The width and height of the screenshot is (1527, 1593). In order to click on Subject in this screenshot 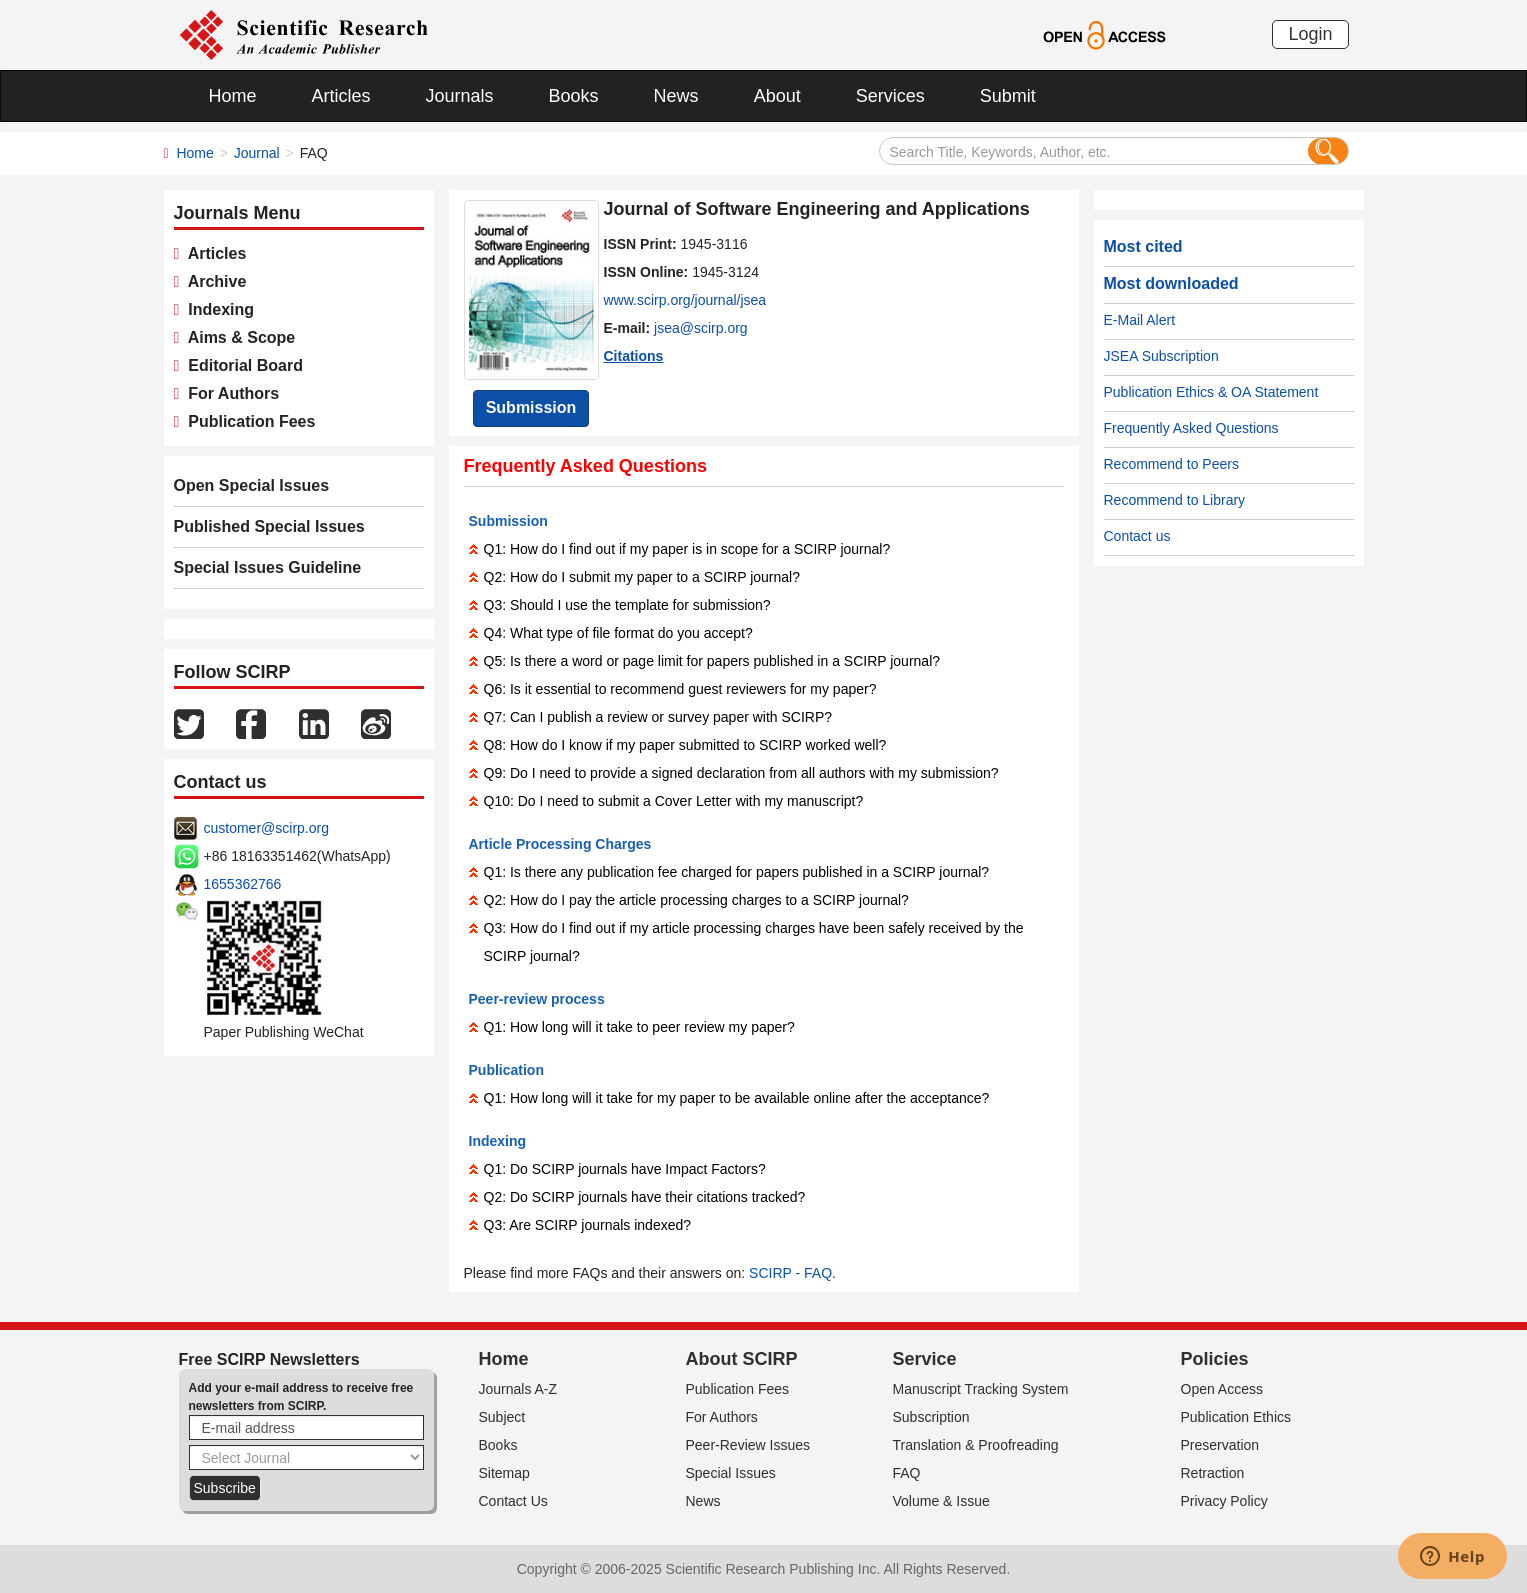, I will do `click(502, 1417)`.